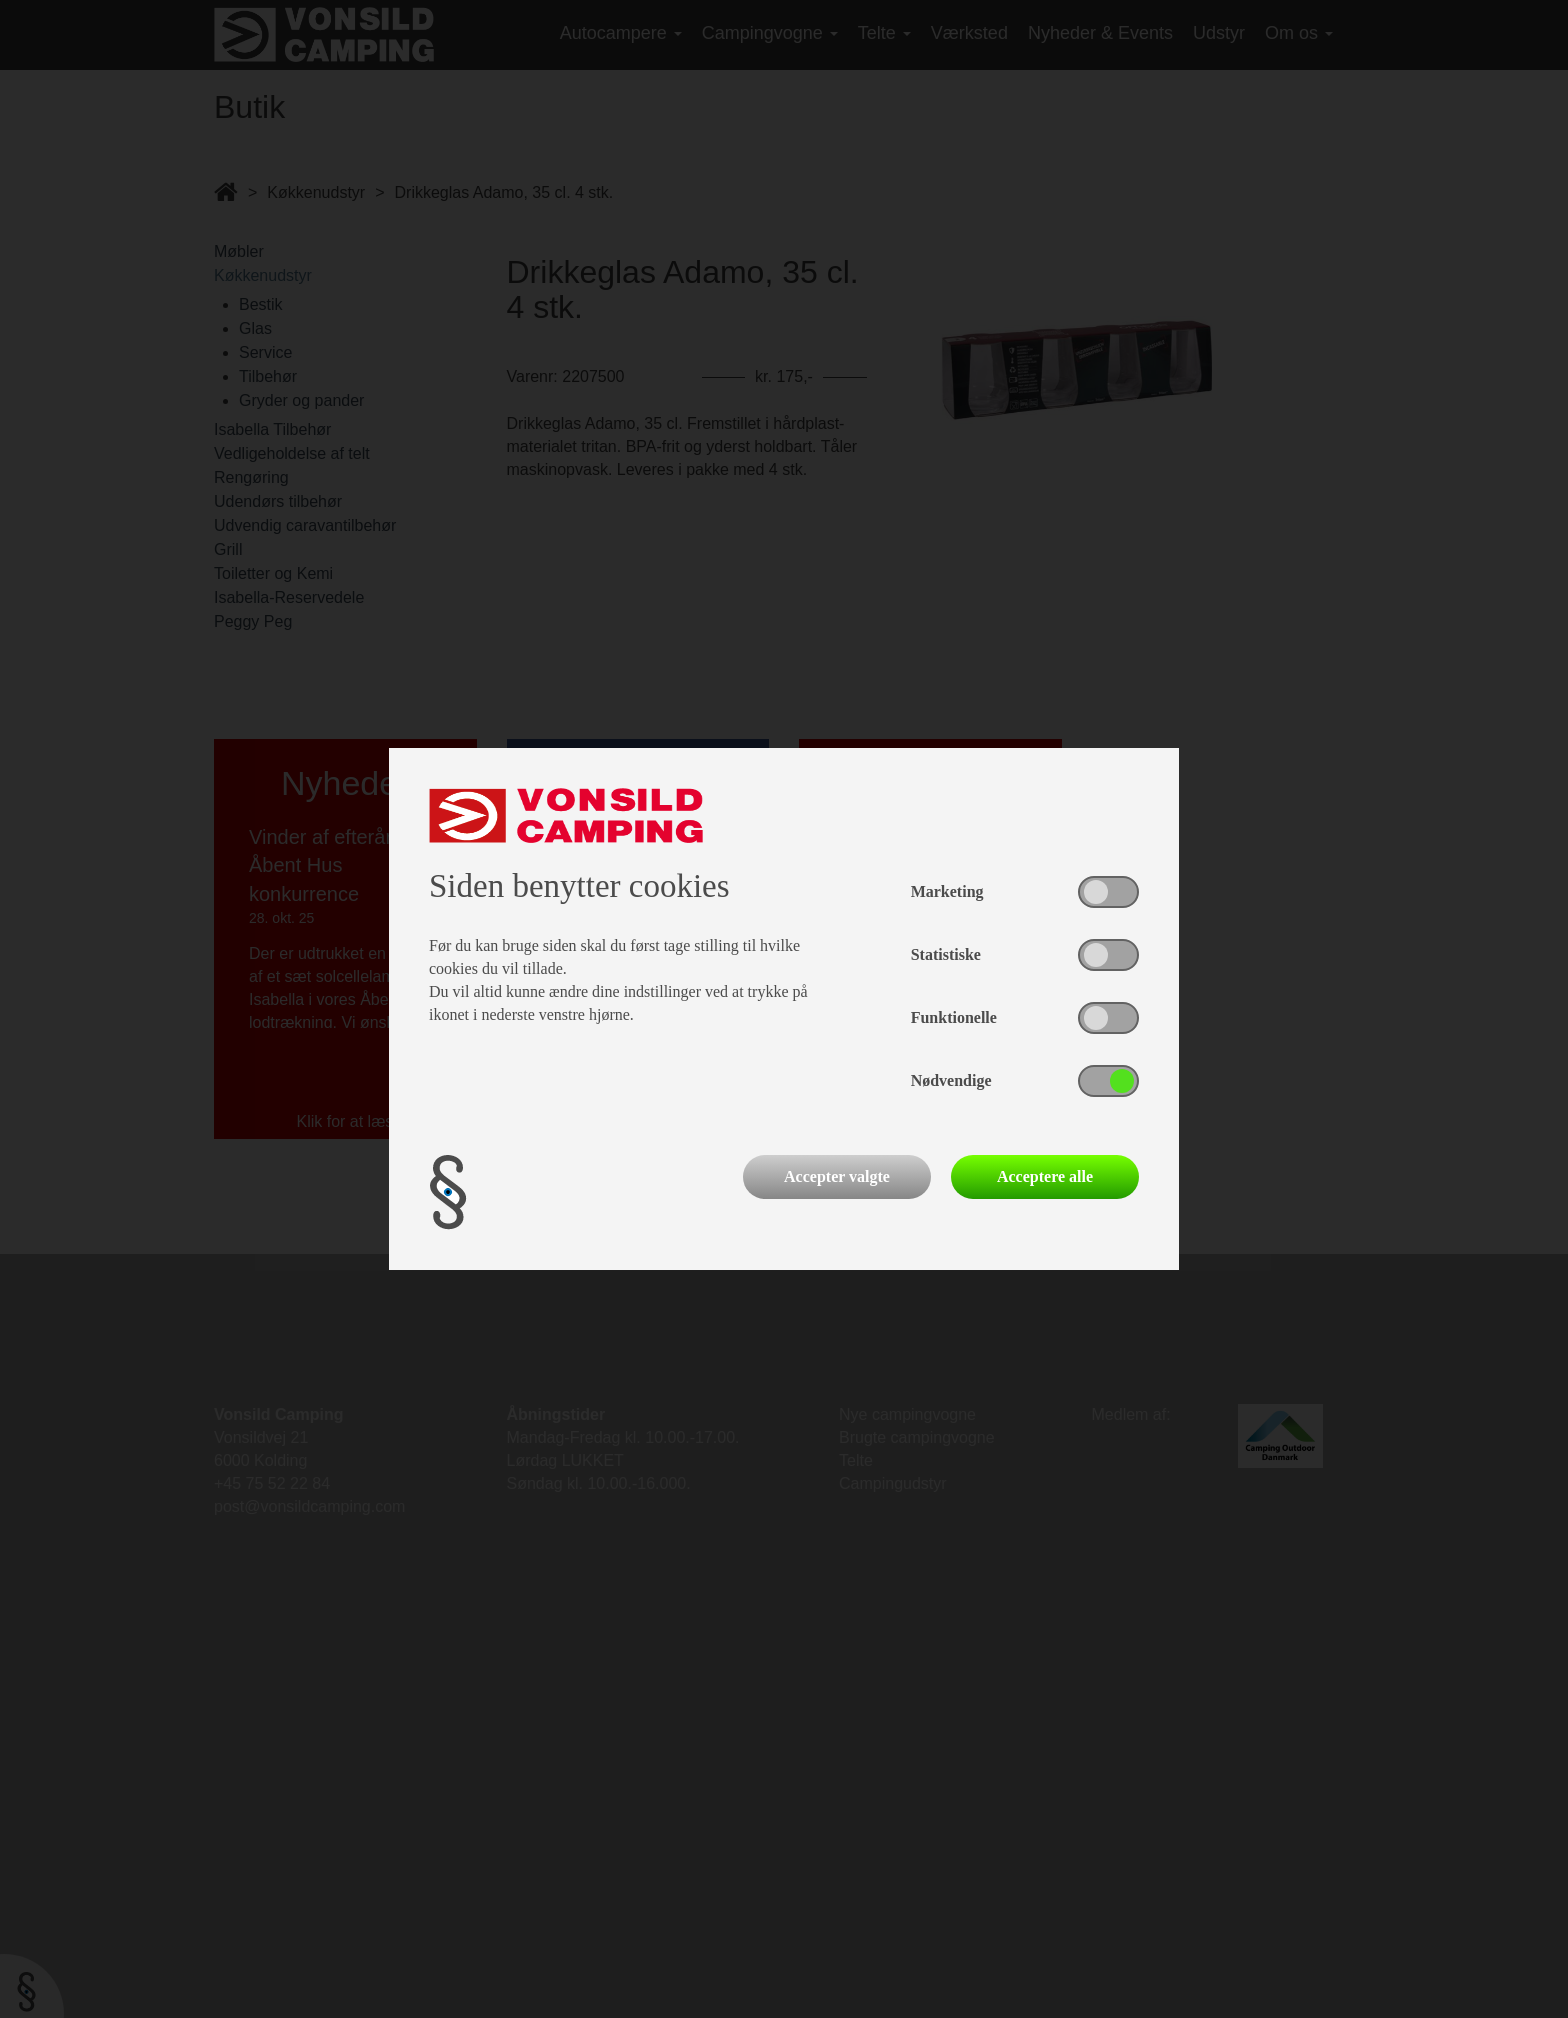 The width and height of the screenshot is (1568, 2018). Describe the element at coordinates (951, 1080) in the screenshot. I see `Nødvendige` at that location.